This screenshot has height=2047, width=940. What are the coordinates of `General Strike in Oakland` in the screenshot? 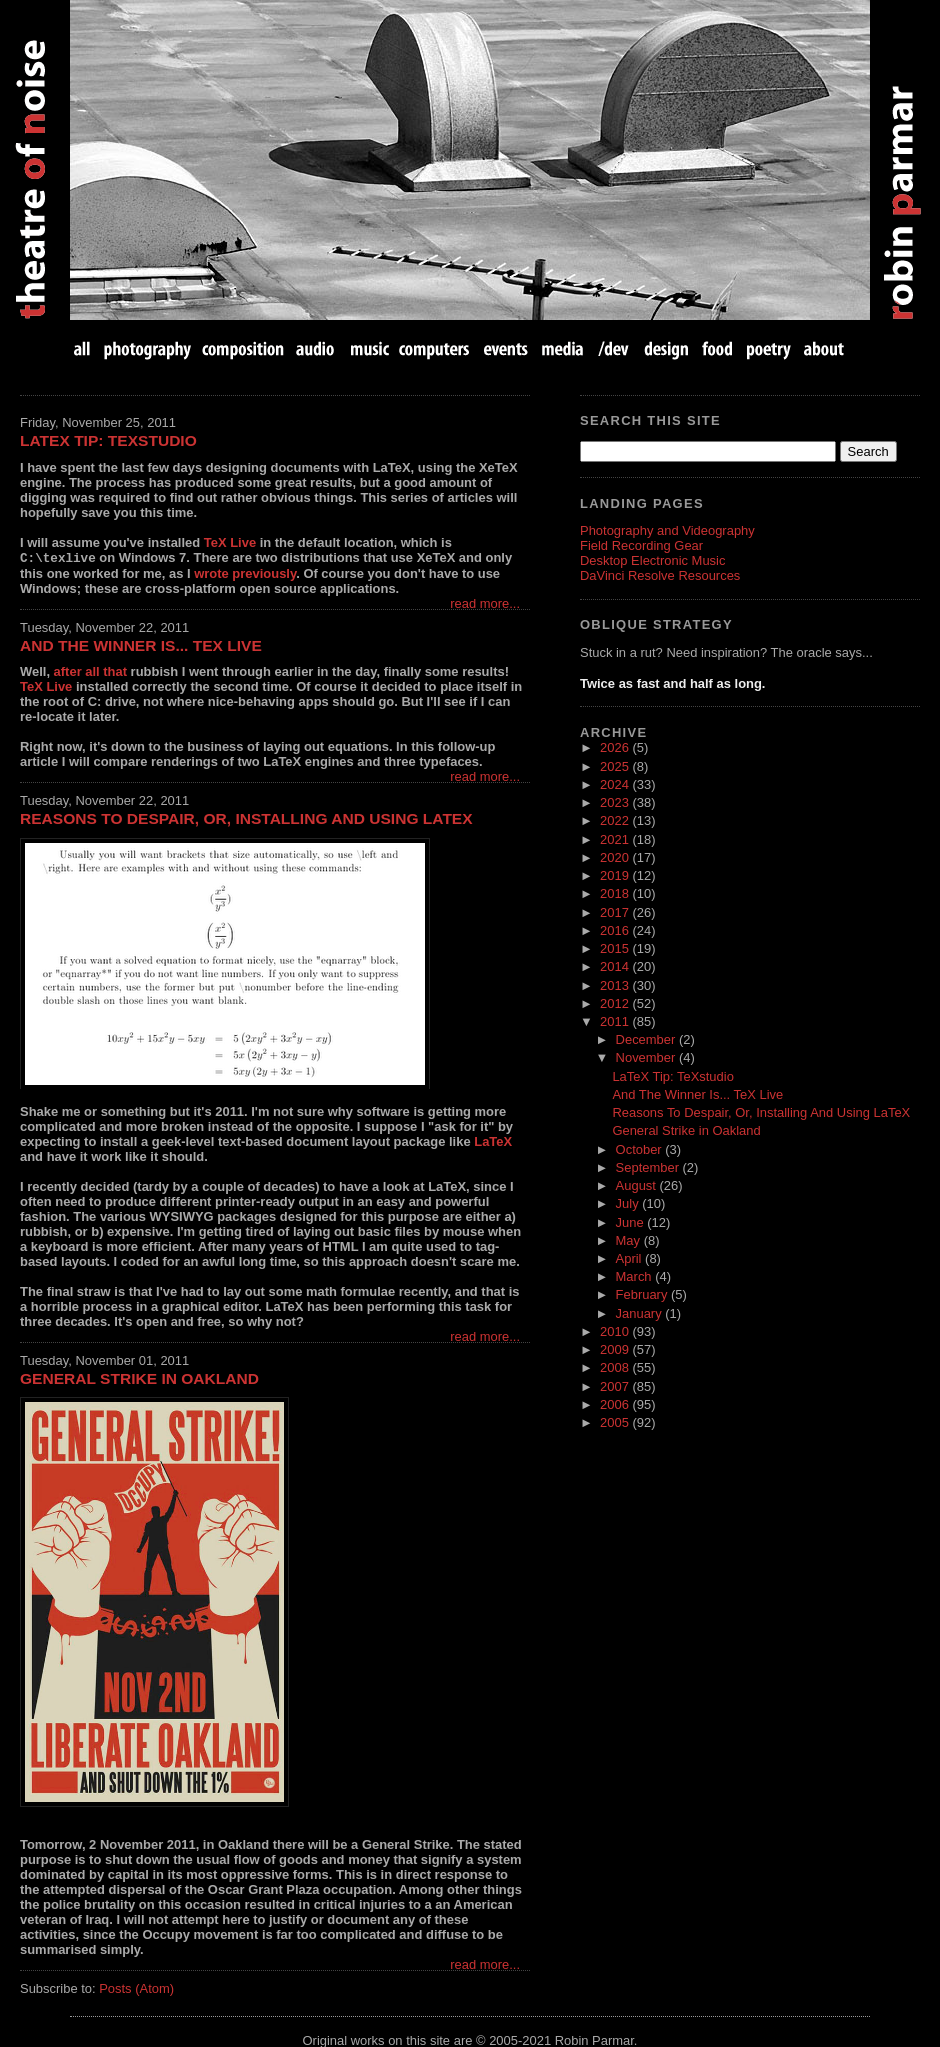 It's located at (139, 1377).